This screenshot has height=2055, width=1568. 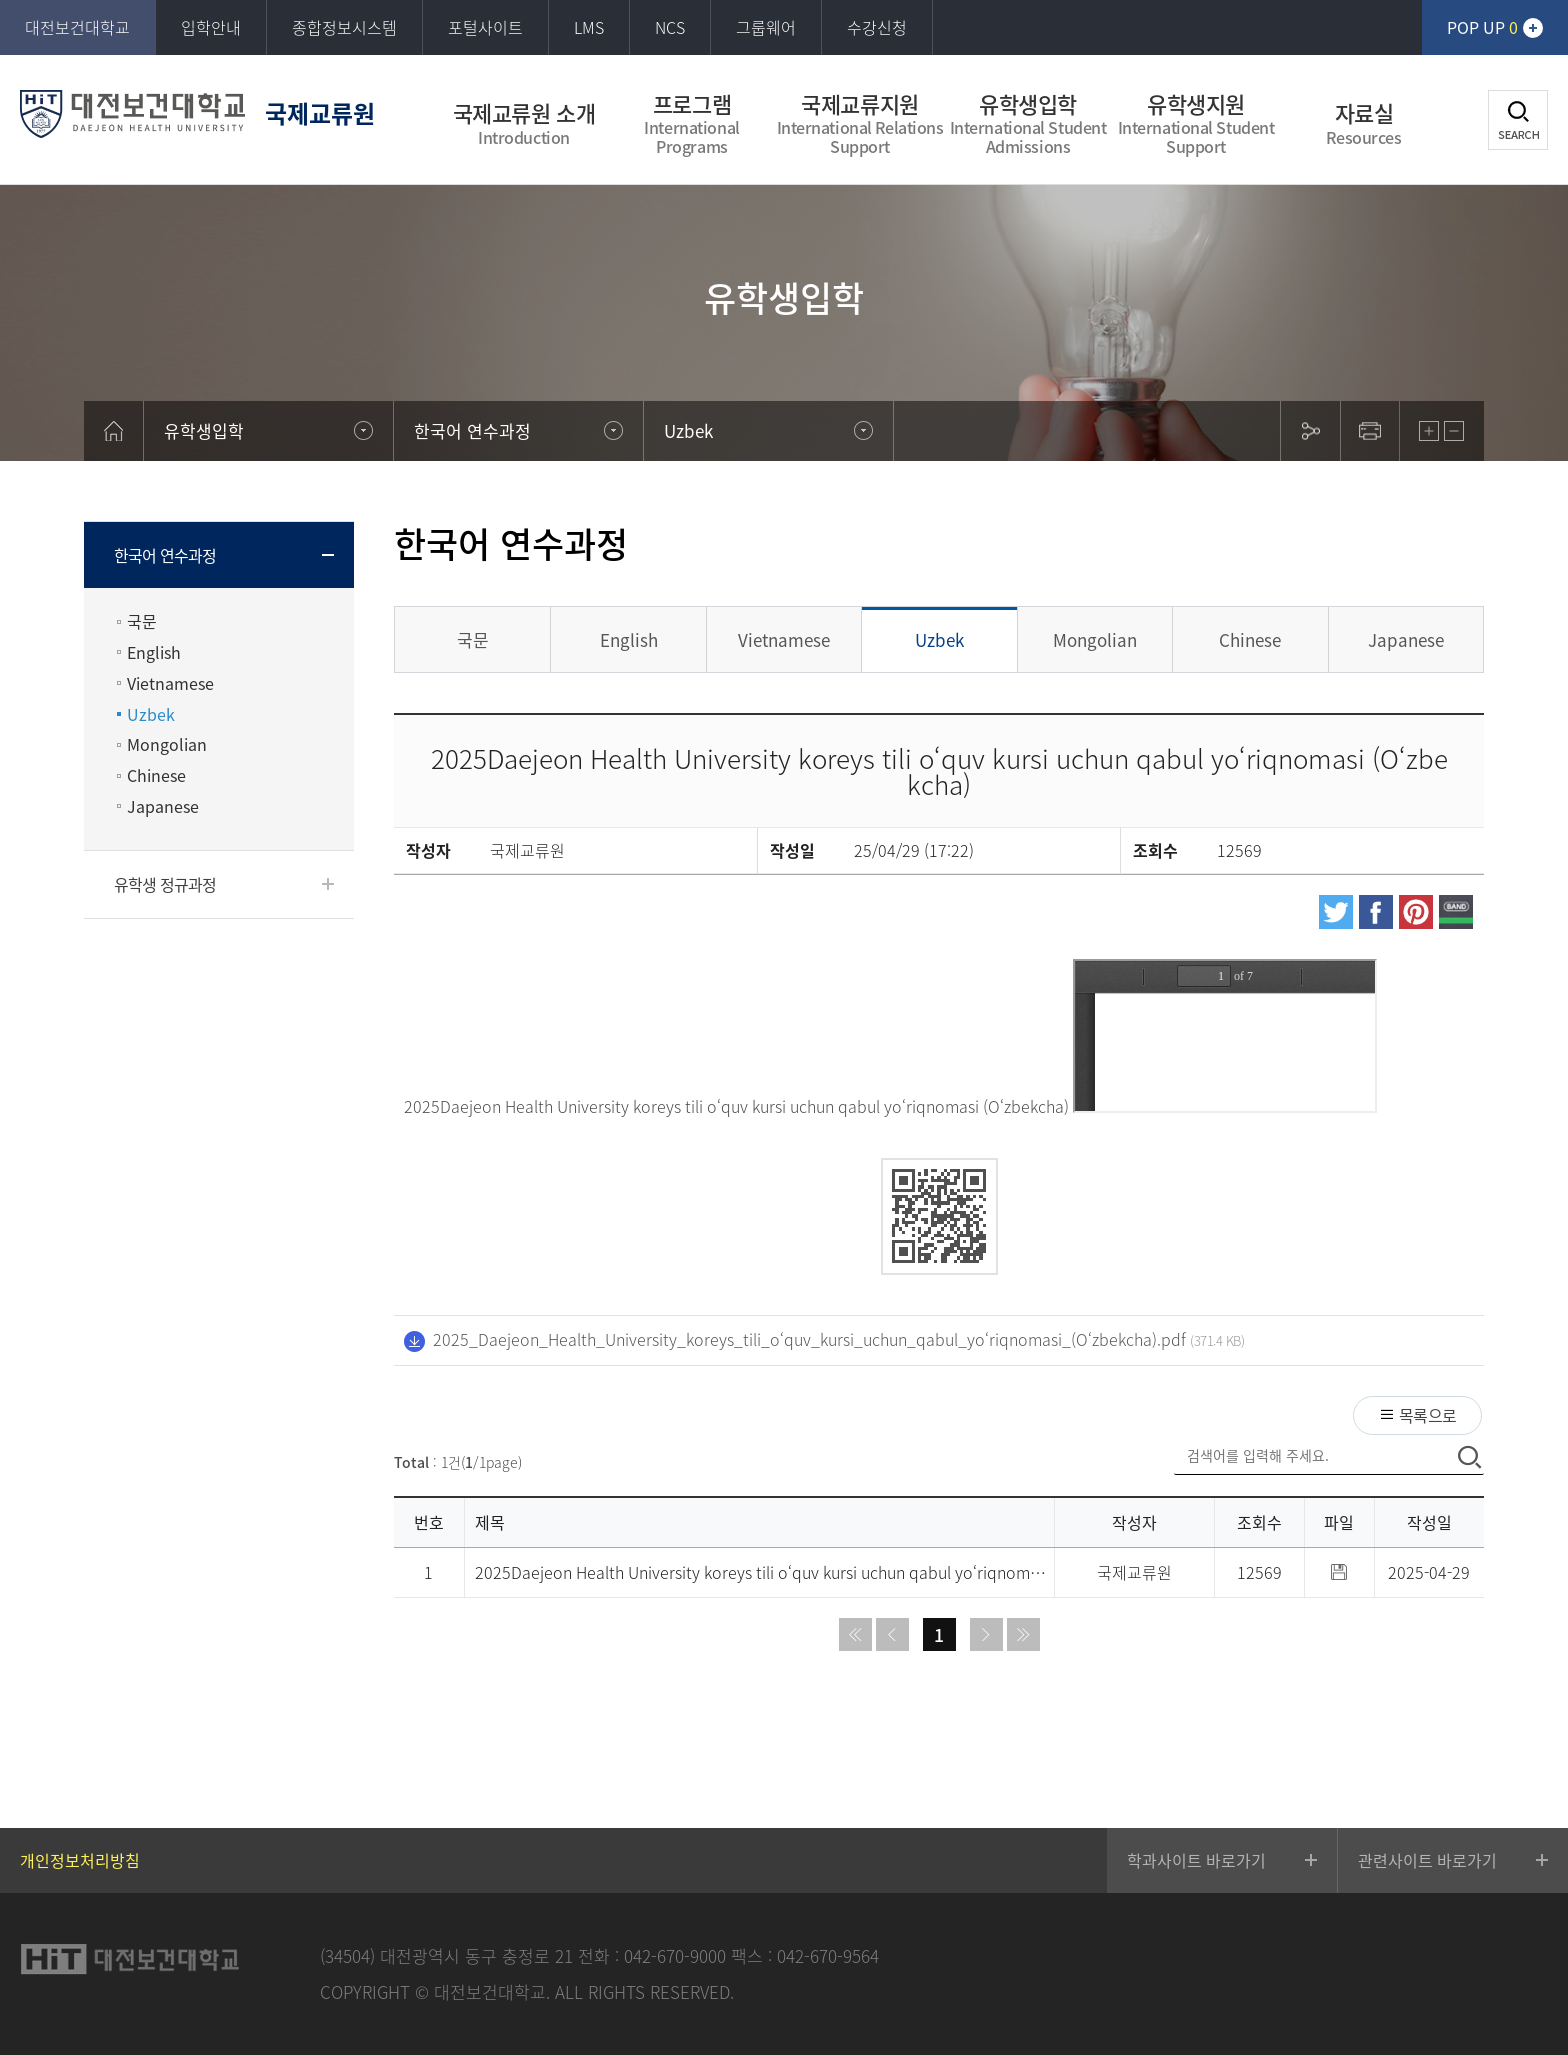 What do you see at coordinates (589, 27) in the screenshot?
I see `LMS` at bounding box center [589, 27].